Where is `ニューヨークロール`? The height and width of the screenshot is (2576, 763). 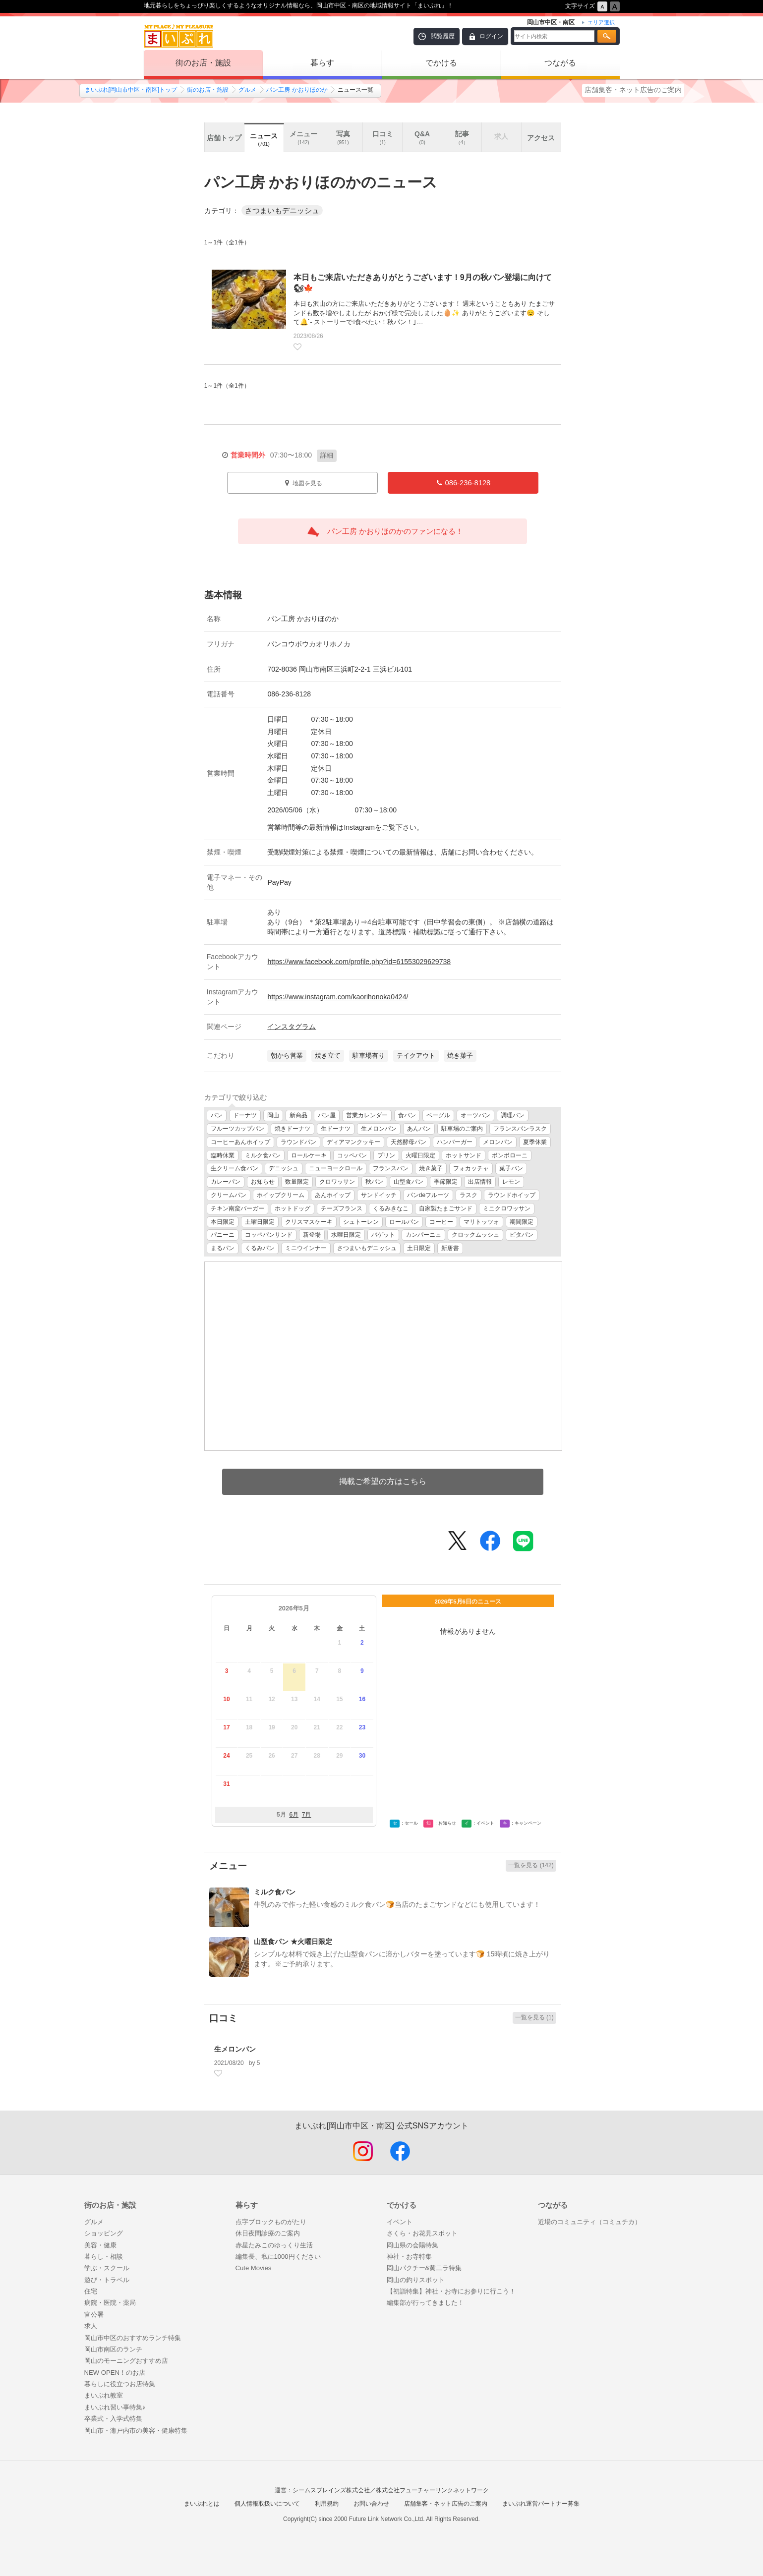
ニューヨークロール is located at coordinates (335, 1168).